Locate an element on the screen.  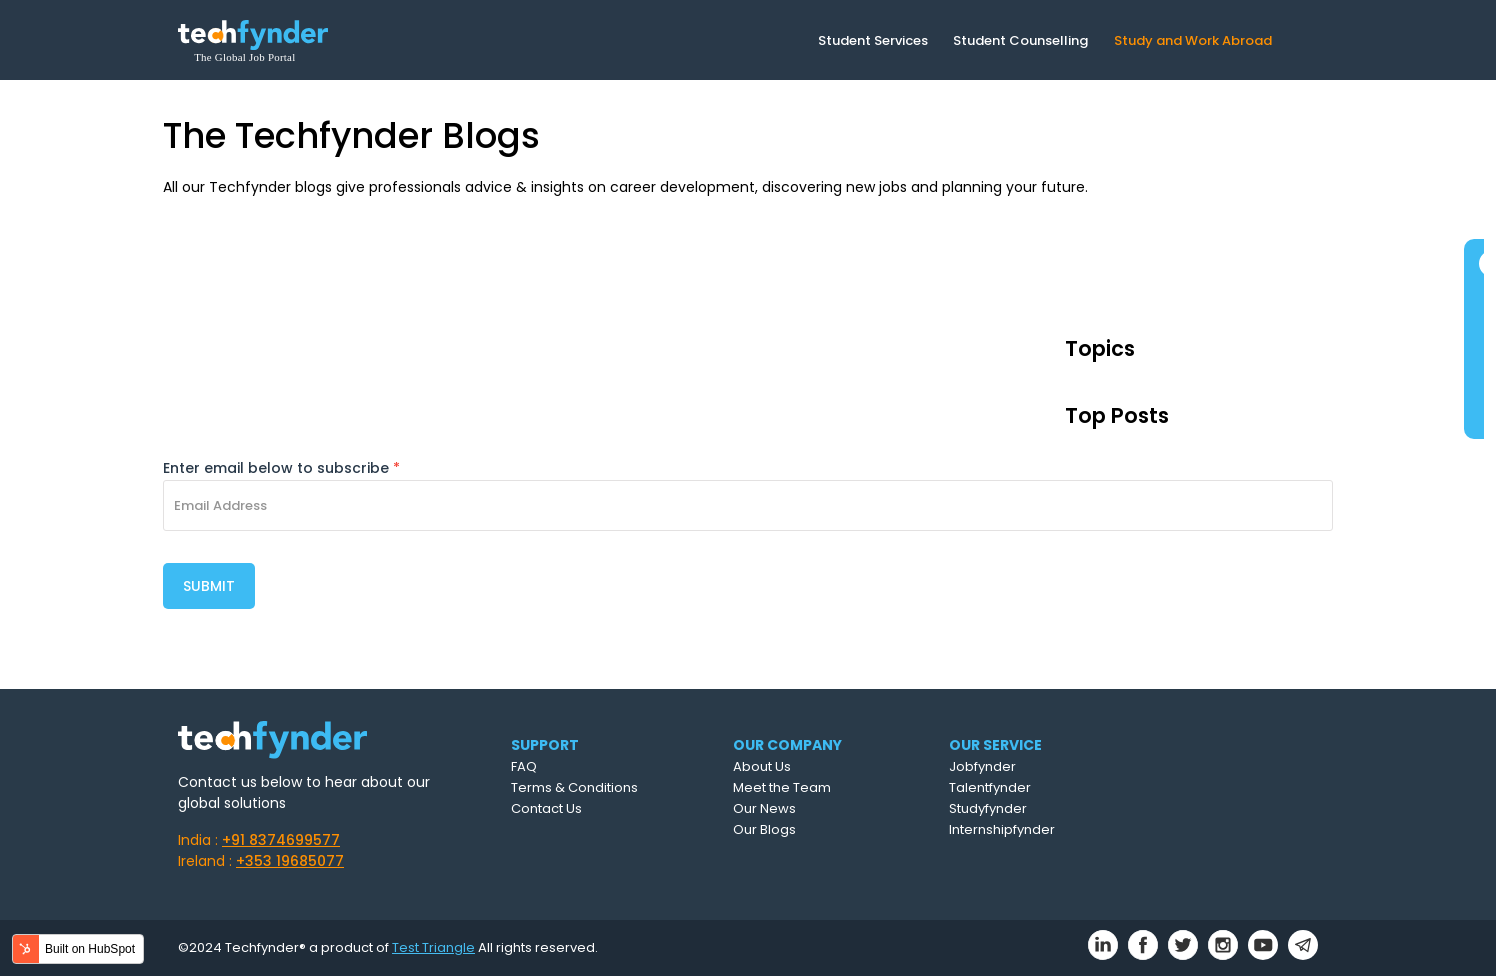
OUR COMPANY [menuitem] is located at coordinates (787, 745).